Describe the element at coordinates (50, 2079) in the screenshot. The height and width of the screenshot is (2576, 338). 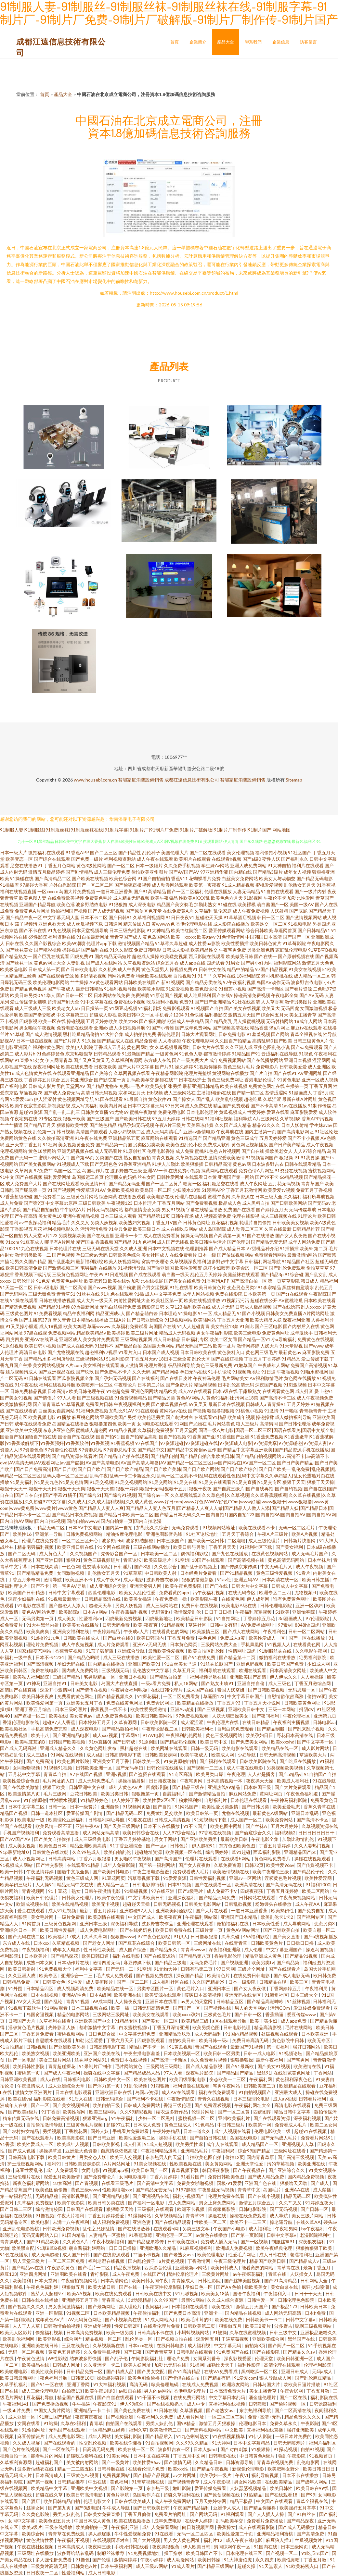
I see `成人a在线` at that location.